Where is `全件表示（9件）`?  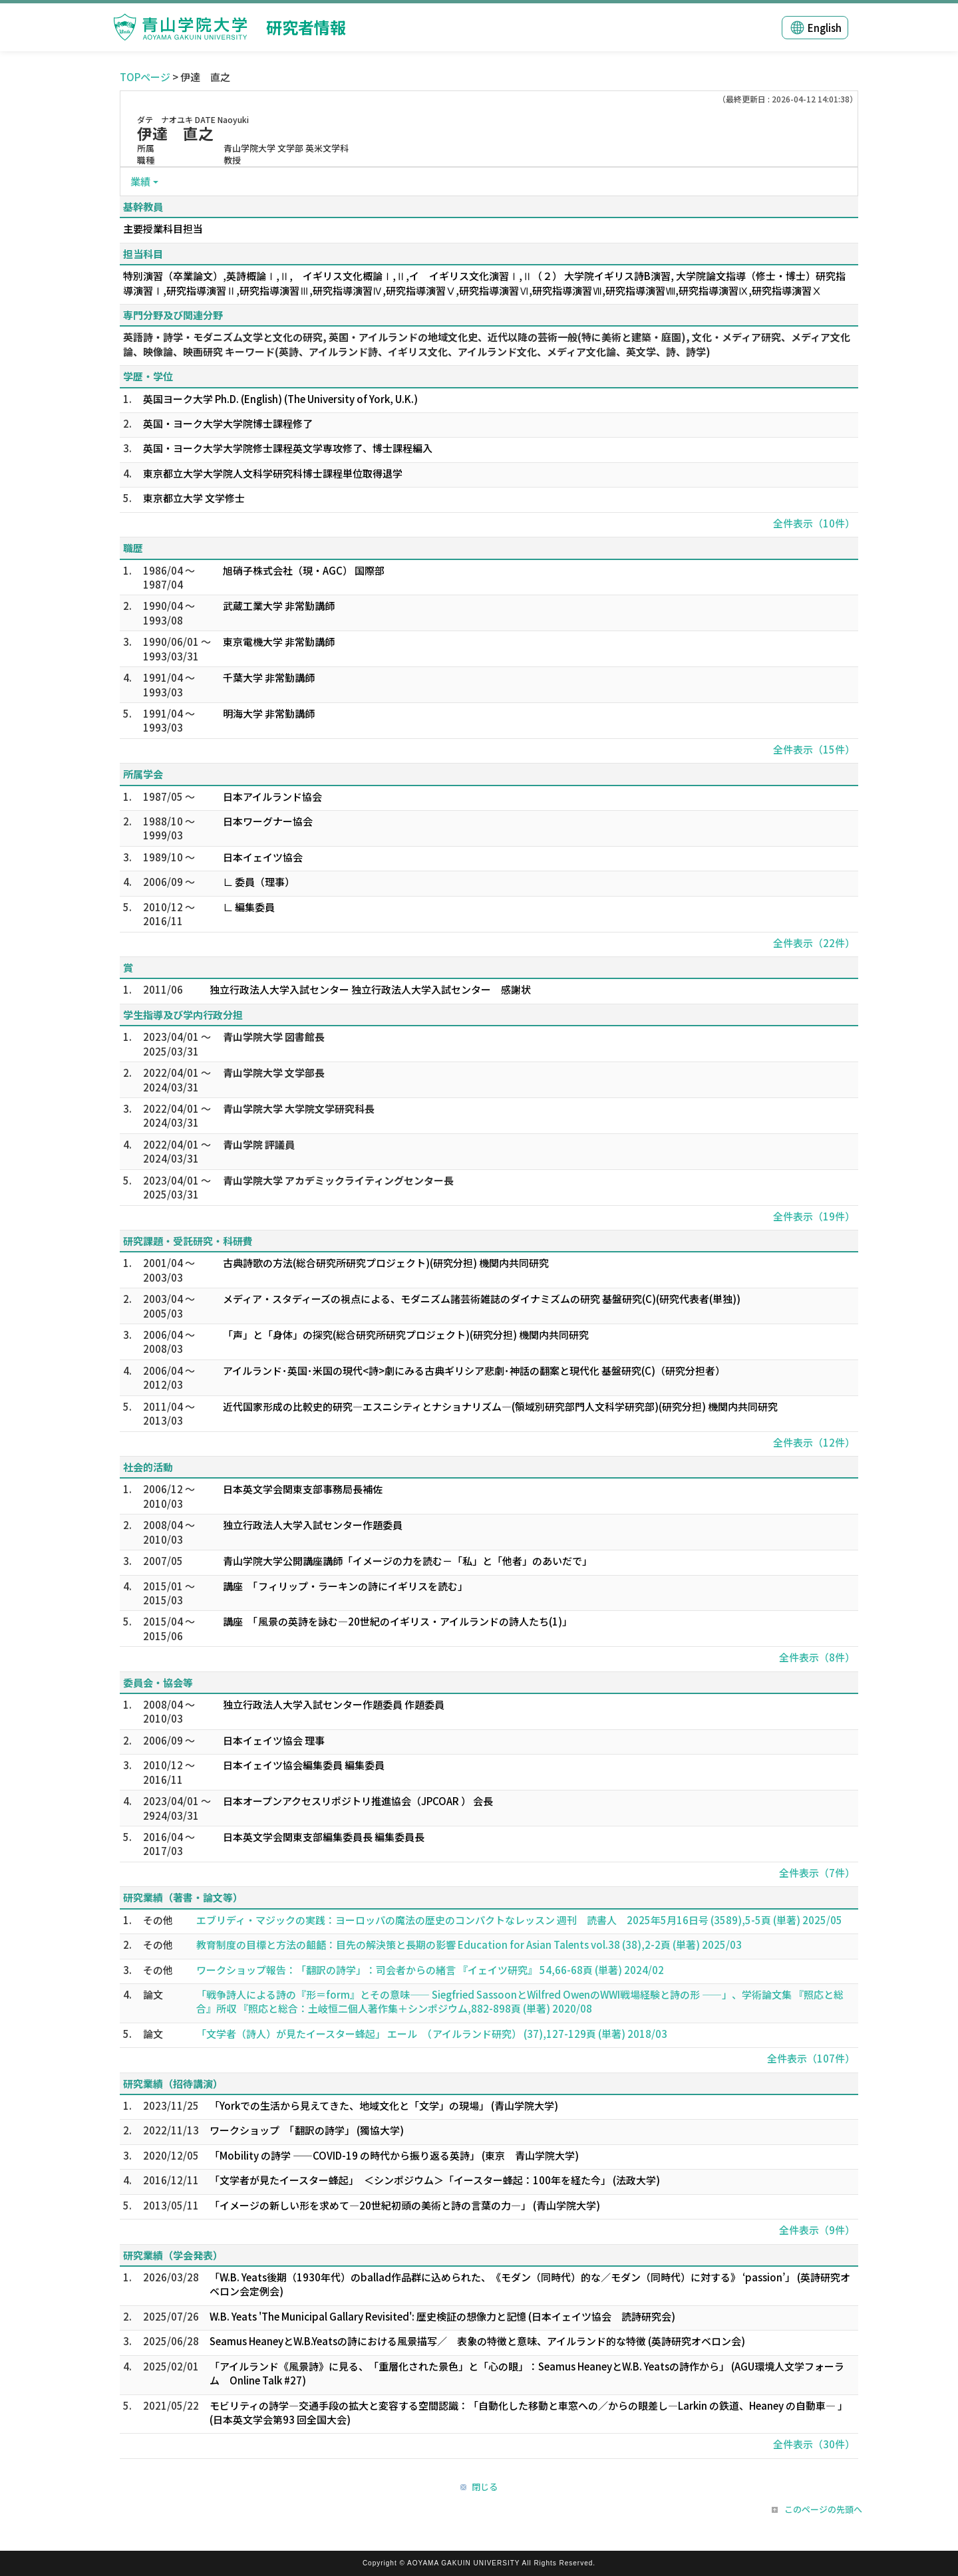 全件表示（9件） is located at coordinates (817, 2230).